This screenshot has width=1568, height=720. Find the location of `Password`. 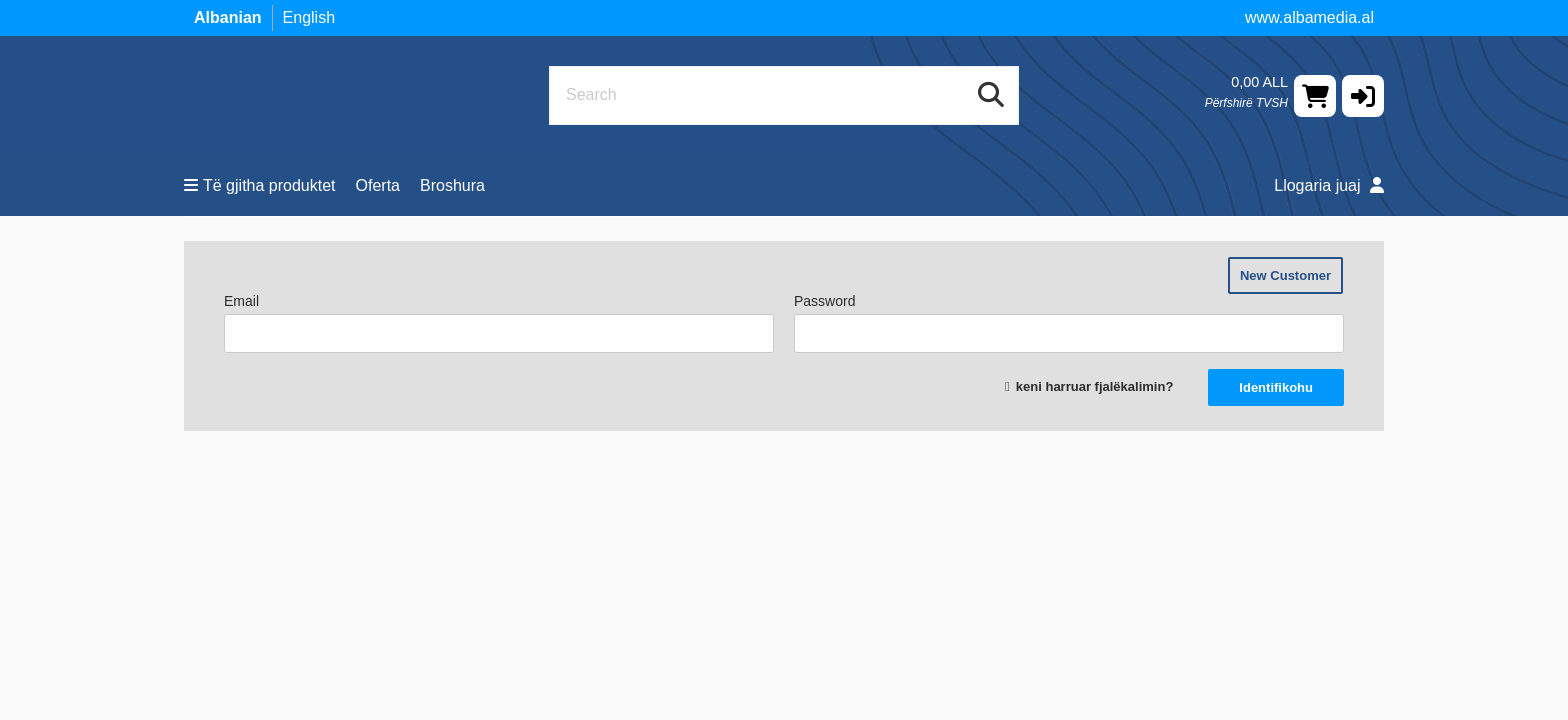

Password is located at coordinates (1069, 323).